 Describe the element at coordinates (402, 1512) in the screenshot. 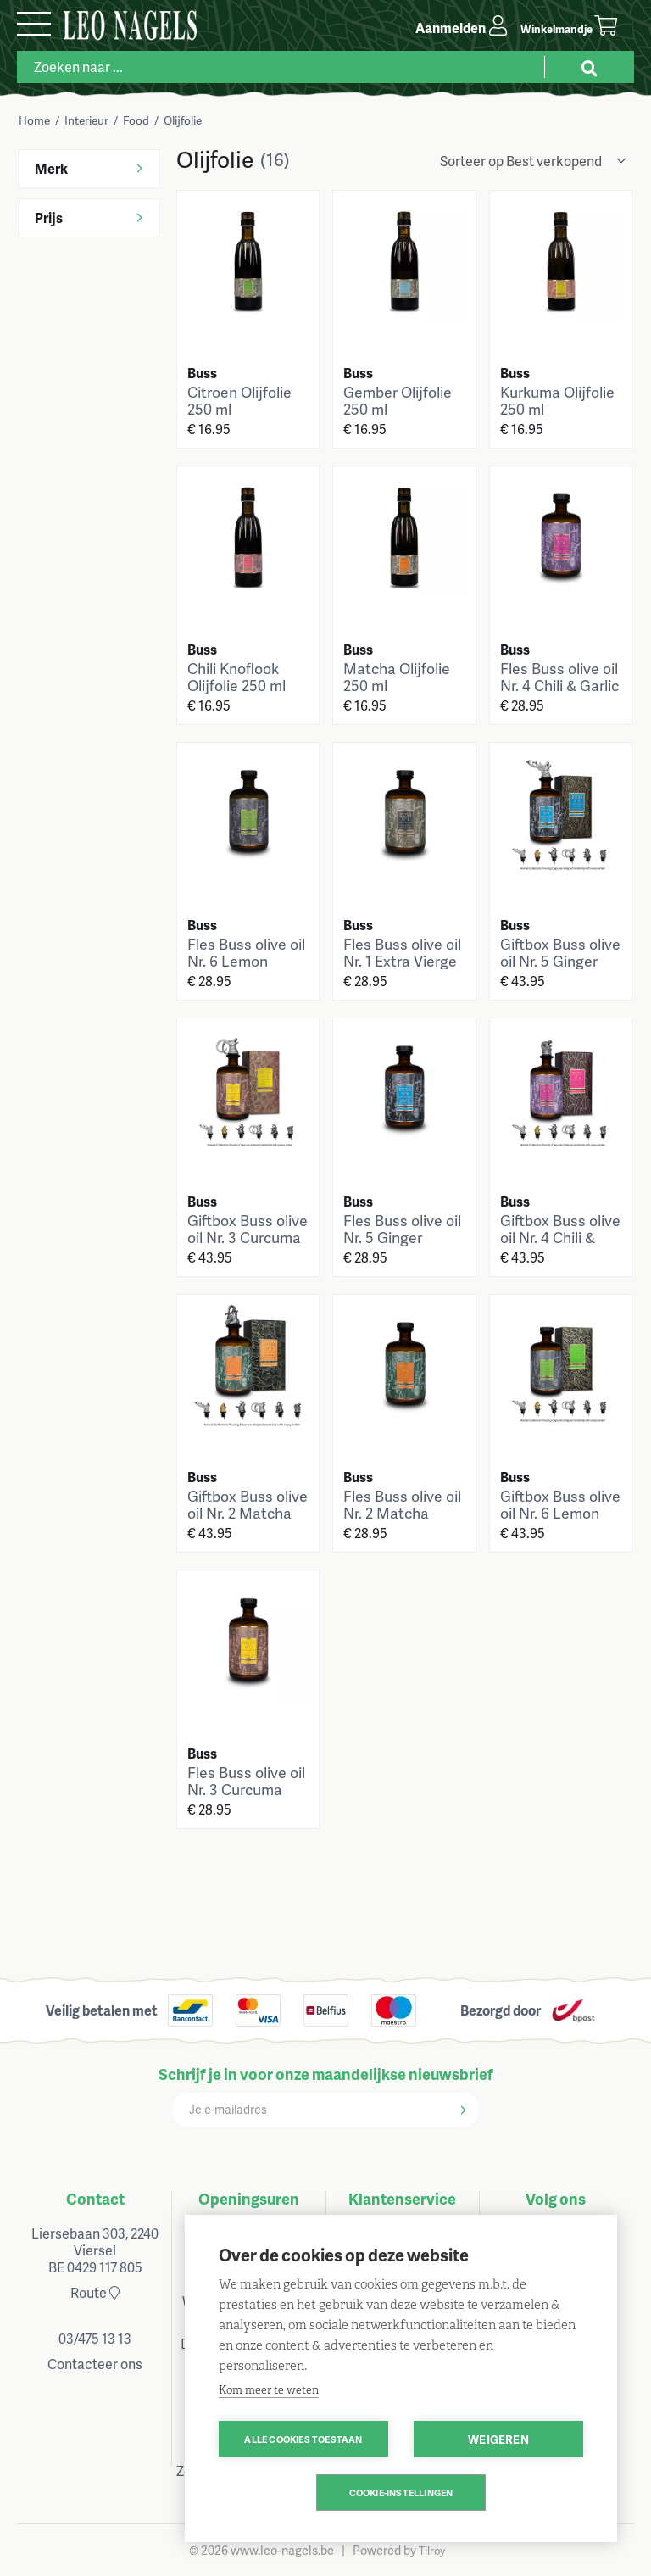

I see `Fles Buss olive oil Nr. 2 Matcha 700ml` at that location.